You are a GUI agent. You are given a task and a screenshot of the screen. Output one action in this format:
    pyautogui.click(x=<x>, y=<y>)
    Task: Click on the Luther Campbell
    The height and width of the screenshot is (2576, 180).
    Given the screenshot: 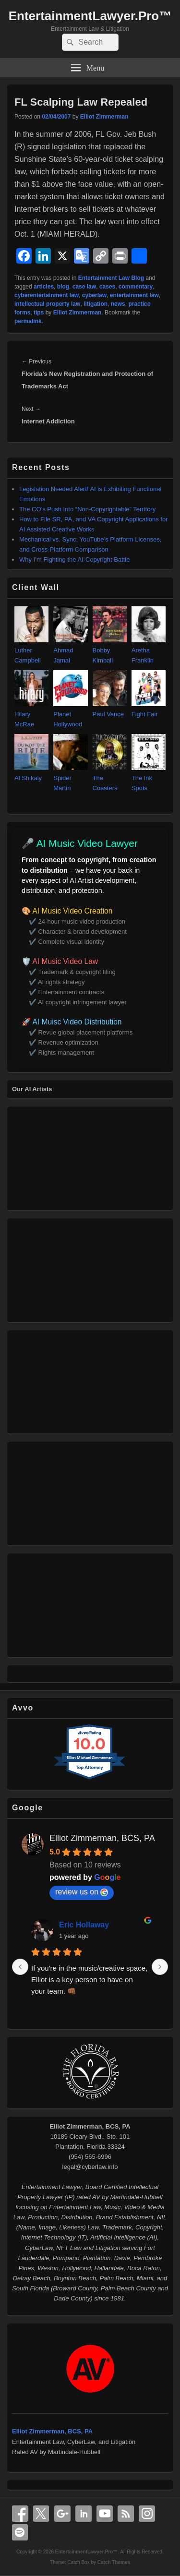 What is the action you would take?
    pyautogui.click(x=31, y=650)
    